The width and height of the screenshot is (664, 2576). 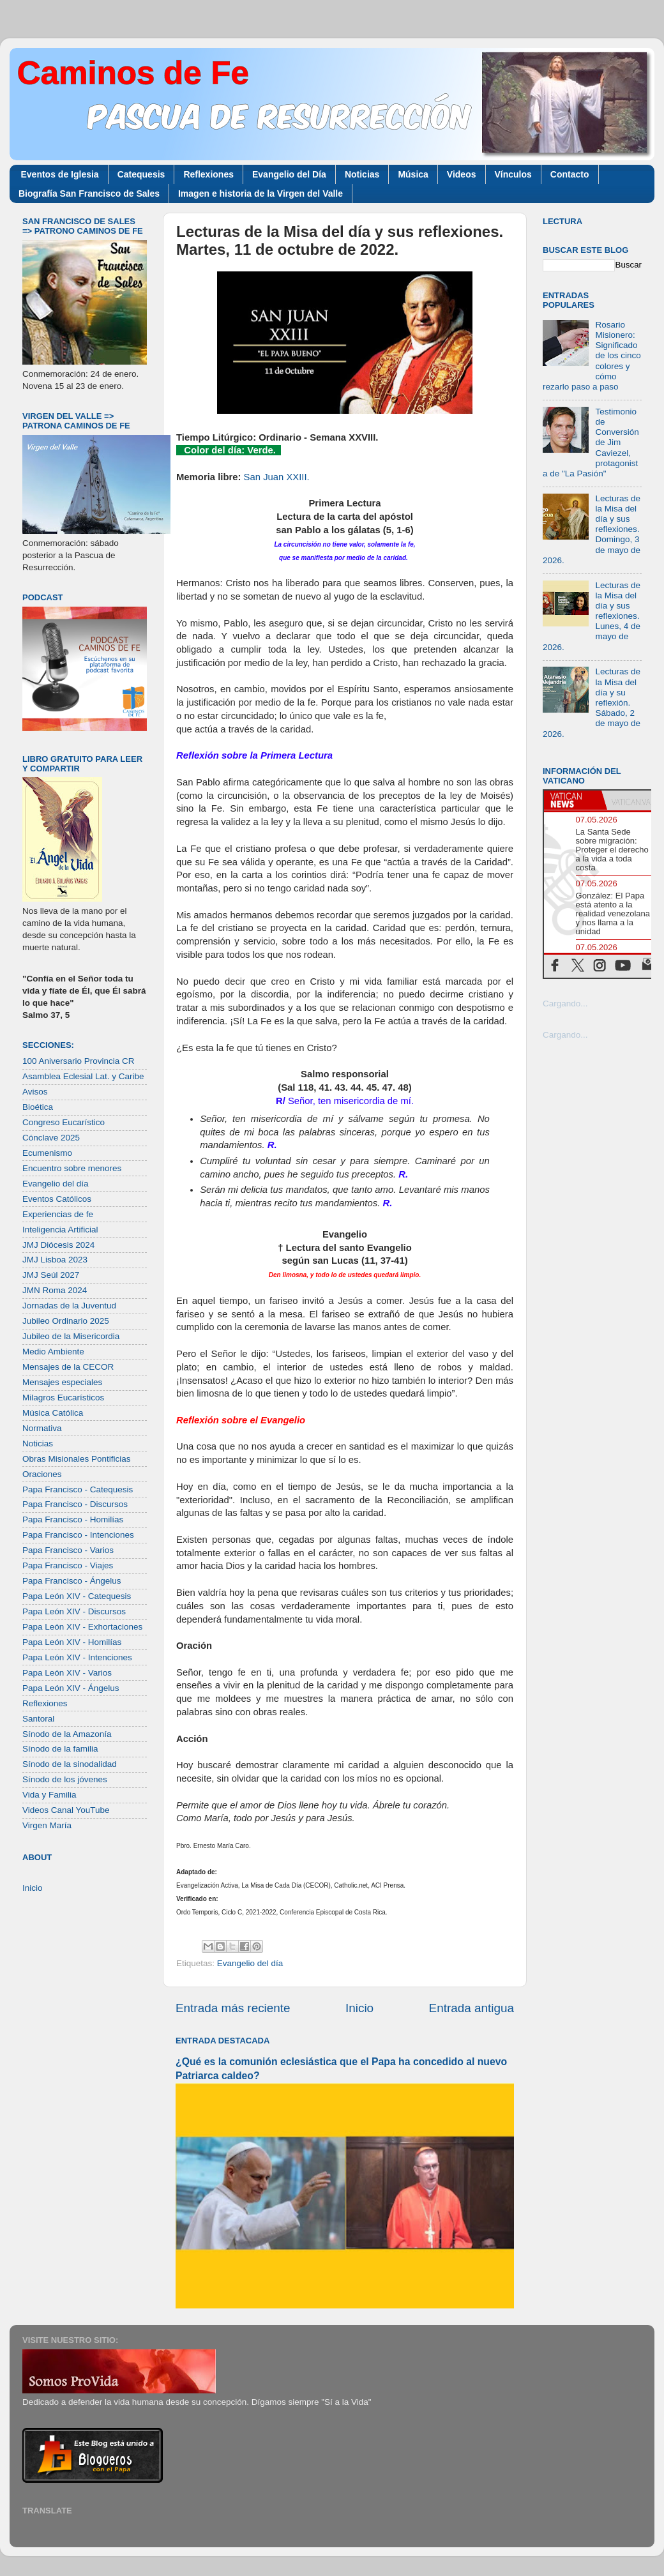 I want to click on Evangelio del Día, so click(x=289, y=174).